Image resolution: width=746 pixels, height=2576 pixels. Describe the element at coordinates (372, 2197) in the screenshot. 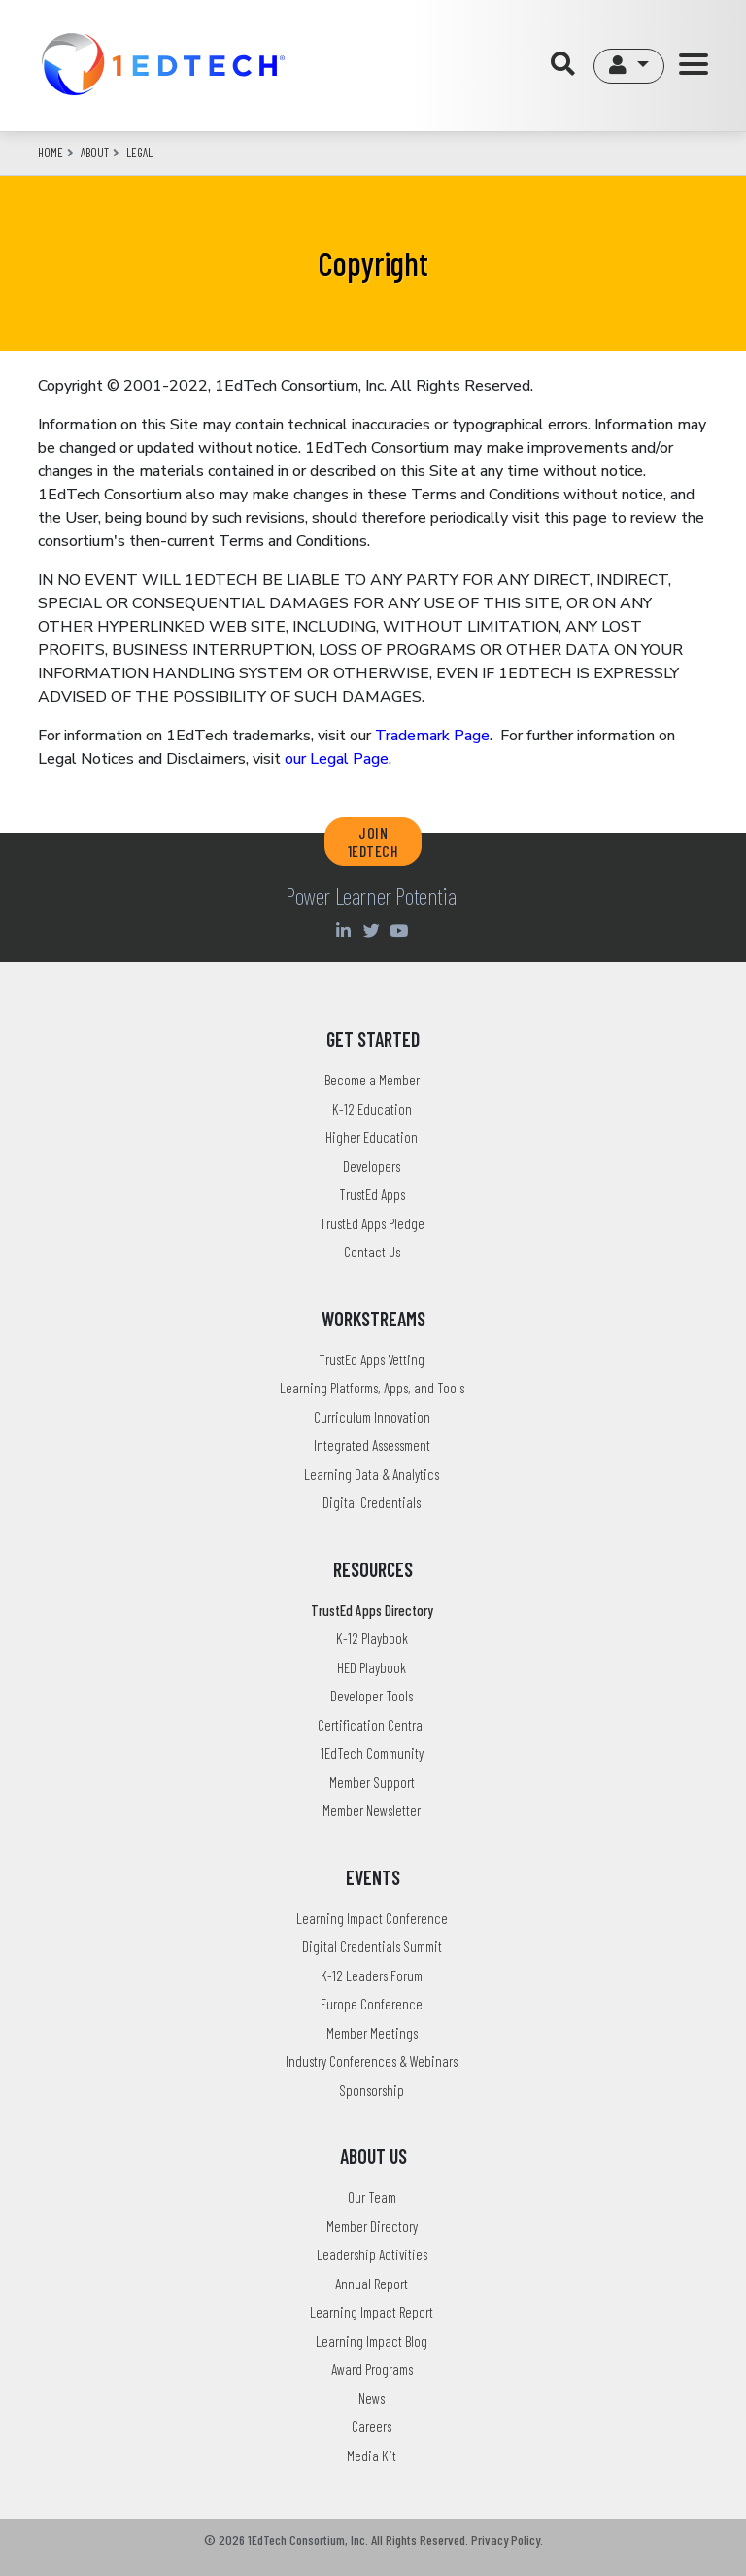

I see `Our Team` at that location.